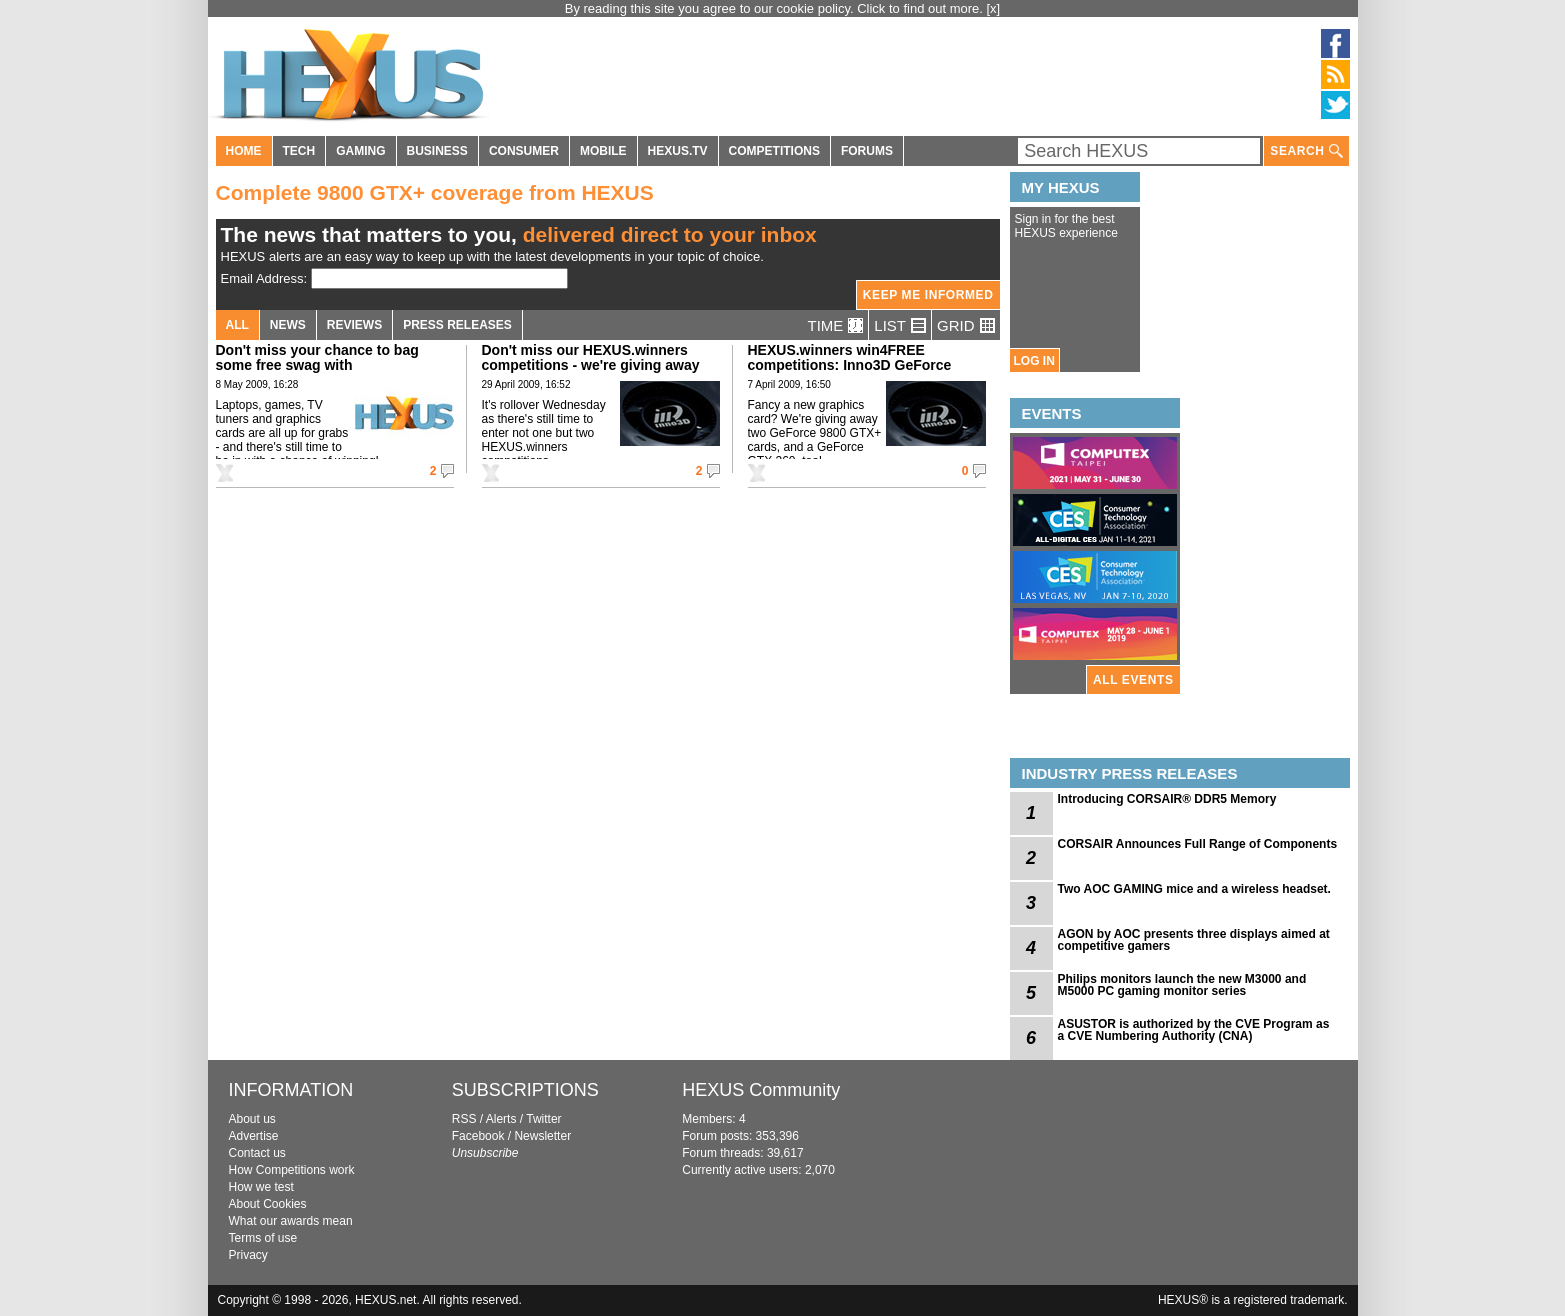 This screenshot has height=1316, width=1565. Describe the element at coordinates (354, 325) in the screenshot. I see `REVIEWS` at that location.